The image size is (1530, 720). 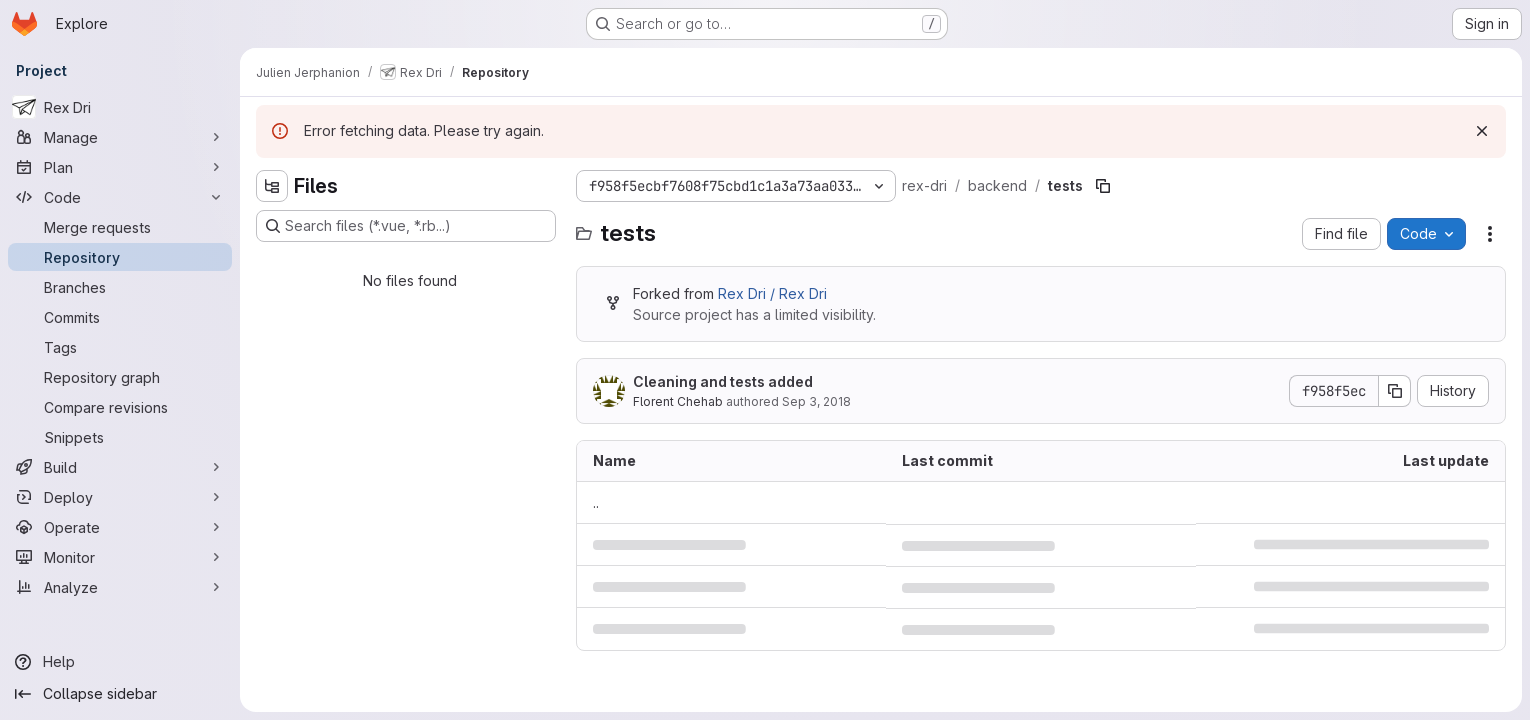 I want to click on [Copy commit SHA], so click(x=1395, y=391).